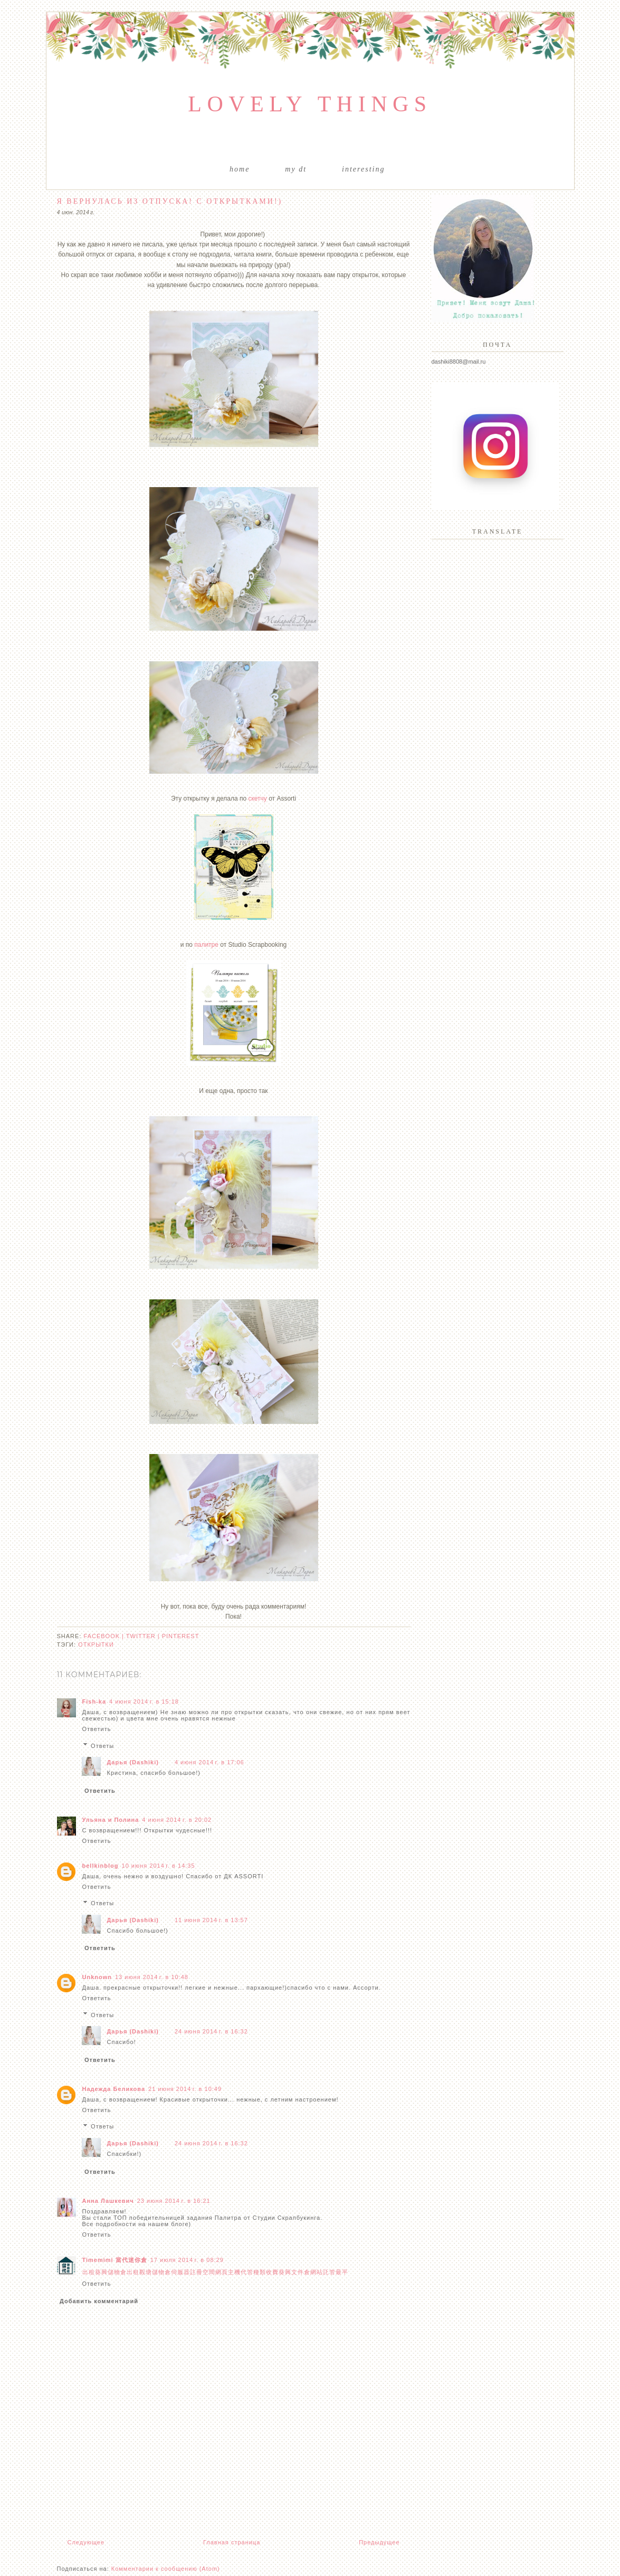  I want to click on Следующее, so click(86, 2542).